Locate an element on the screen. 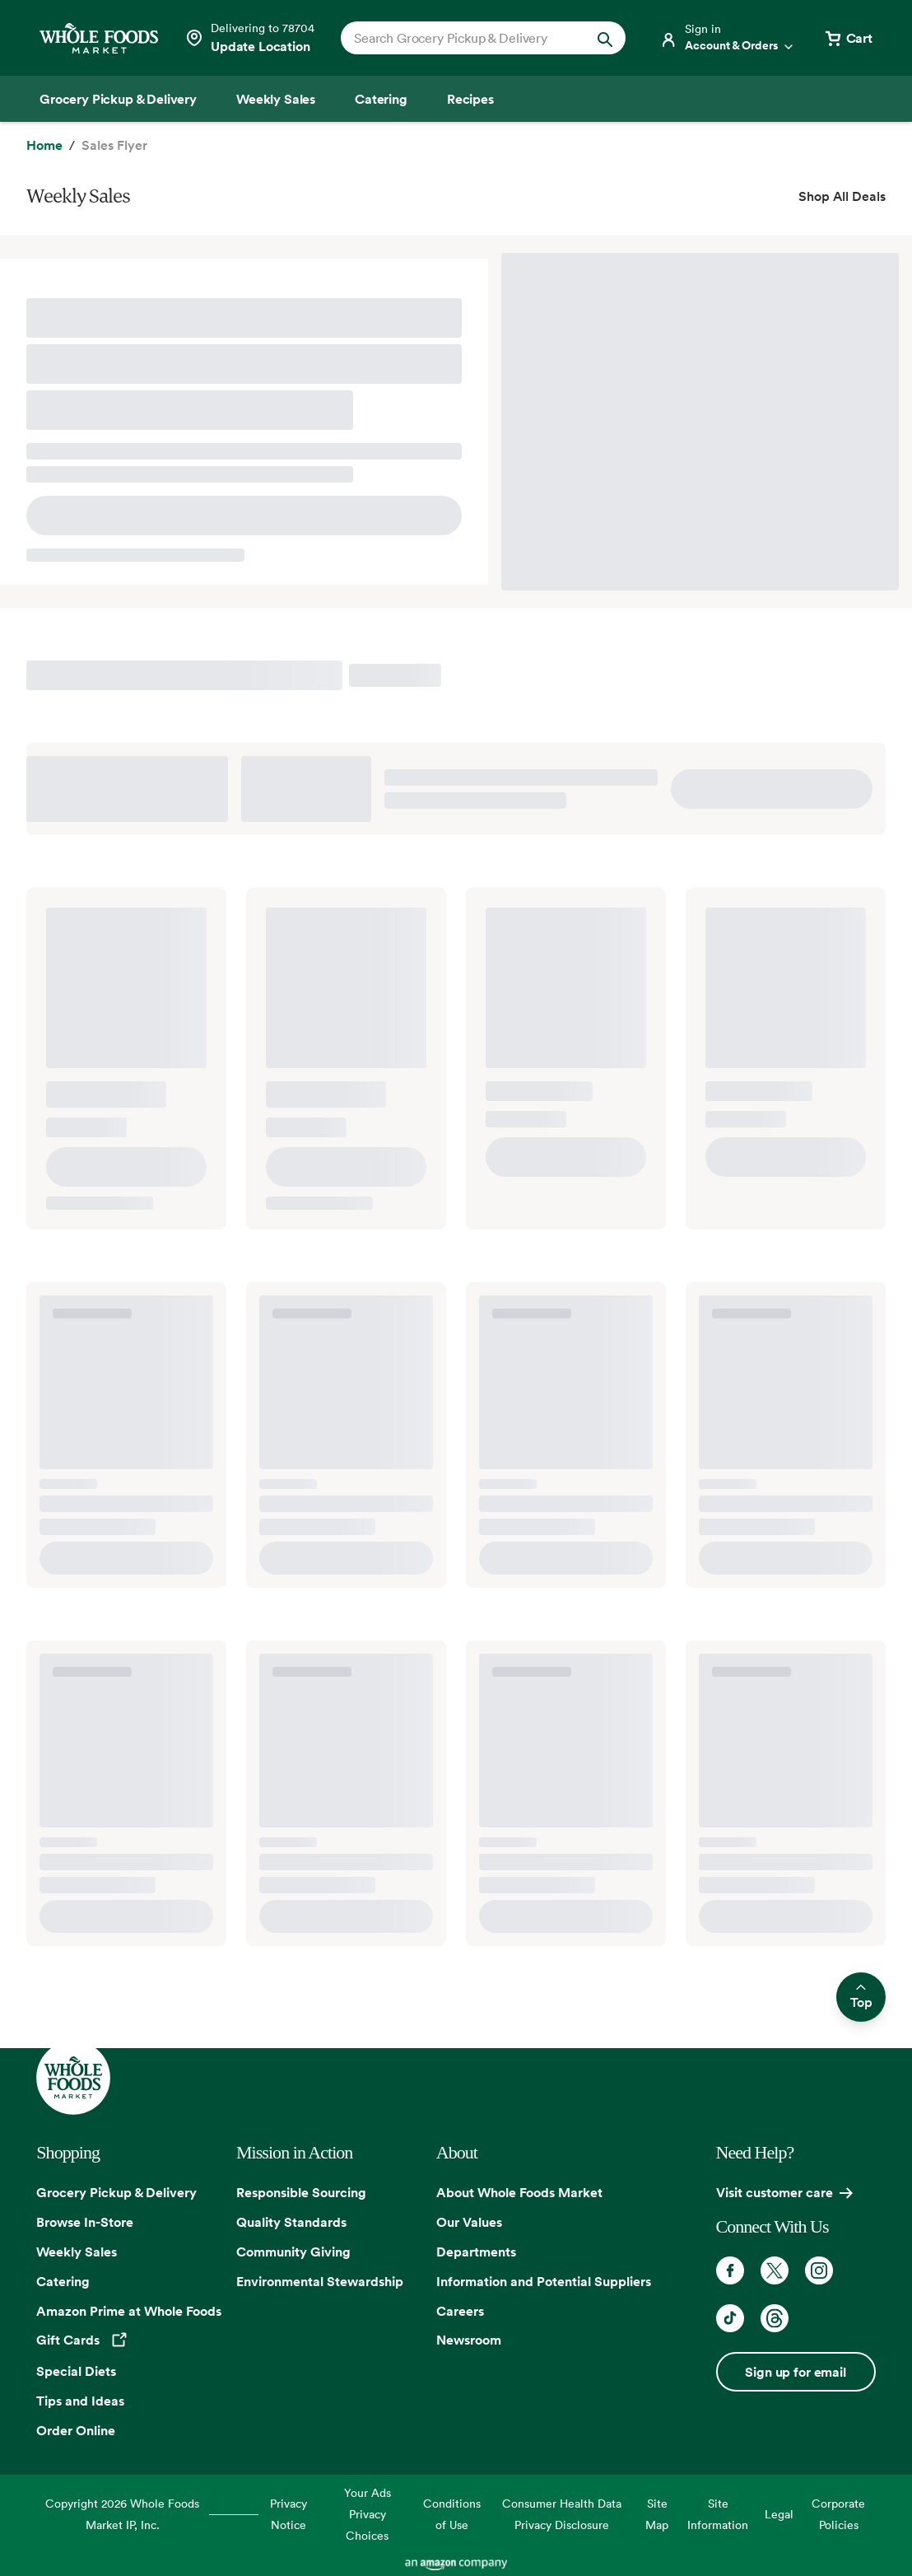  Grocery Pickup & Delivery is located at coordinates (116, 2192).